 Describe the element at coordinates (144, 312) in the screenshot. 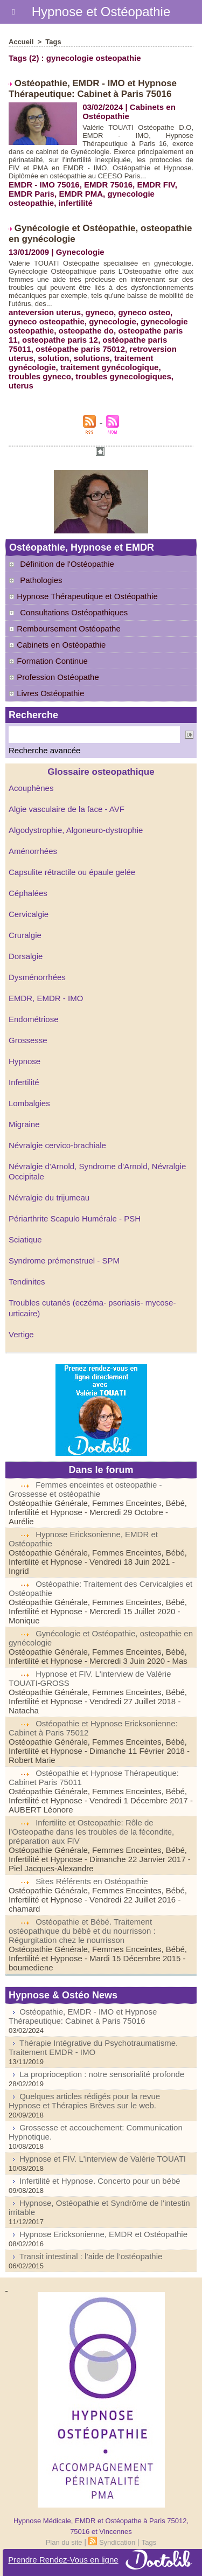

I see `gyneco osteo` at that location.